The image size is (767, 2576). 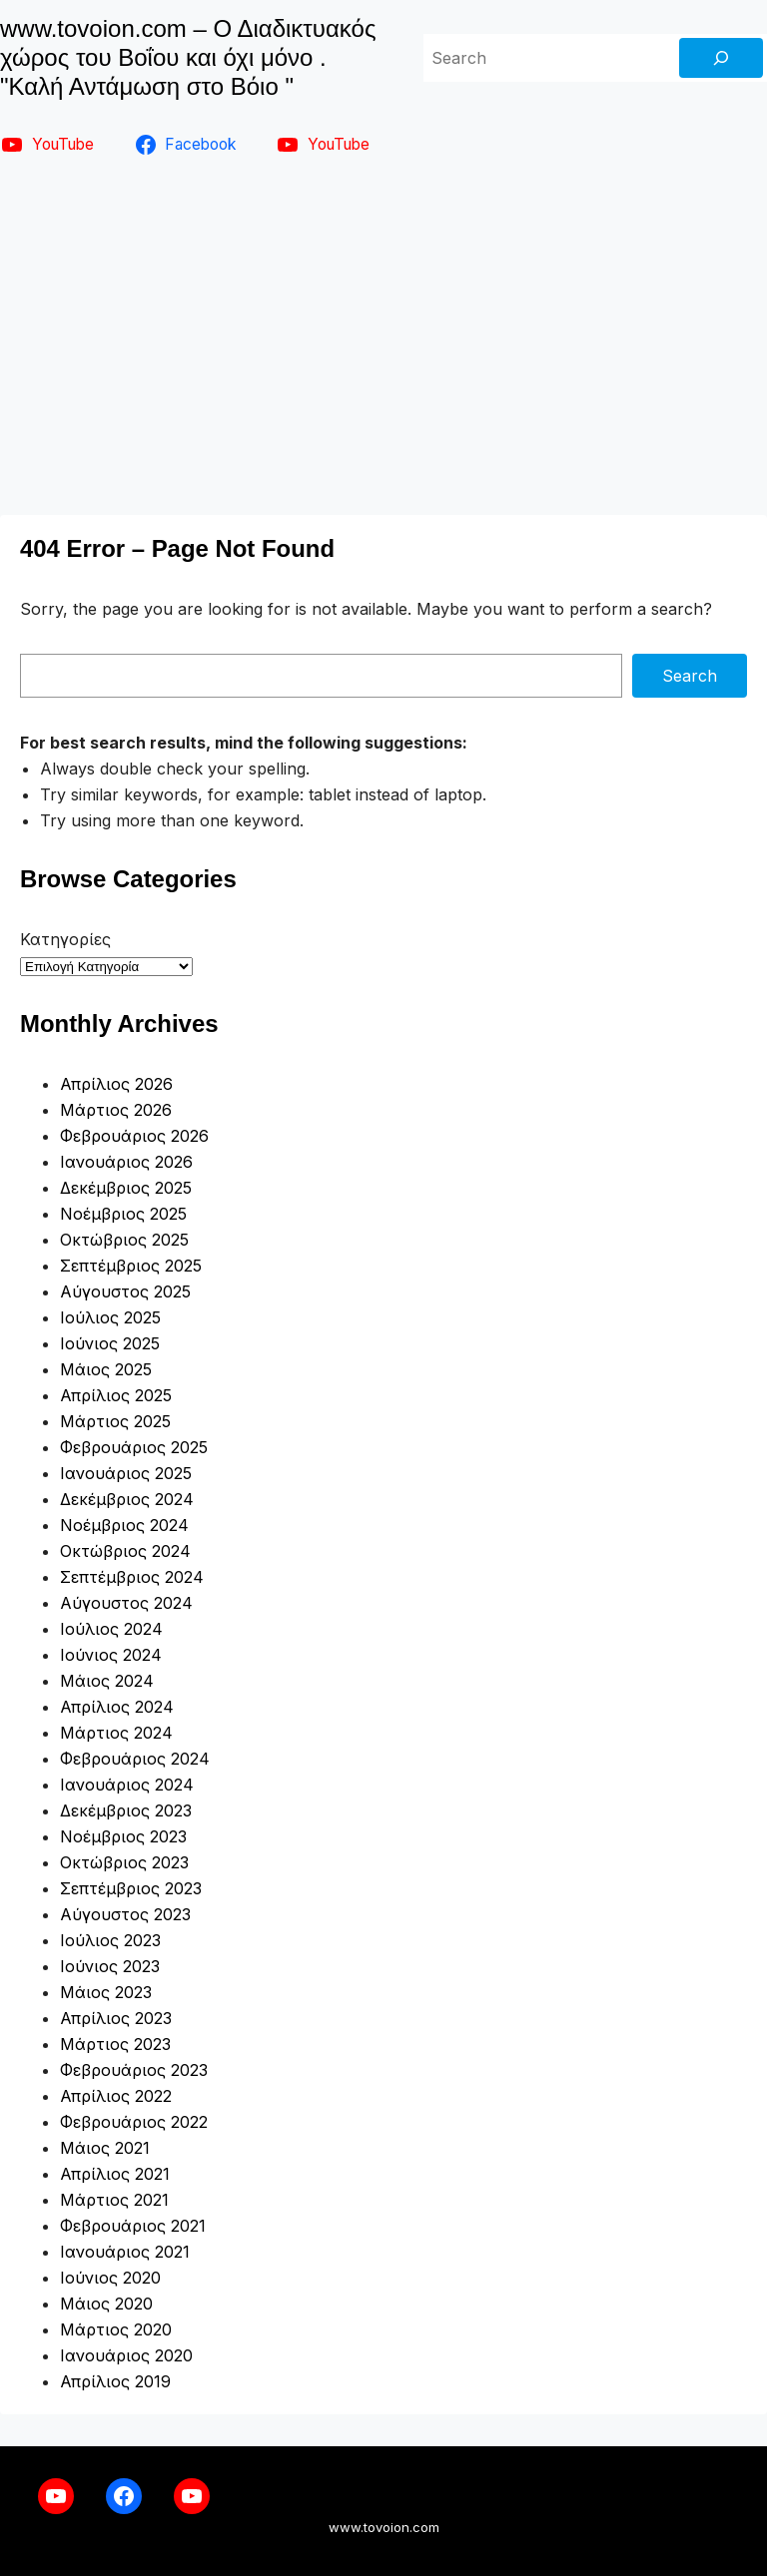 What do you see at coordinates (126, 2355) in the screenshot?
I see `Ιανουάριος 2020` at bounding box center [126, 2355].